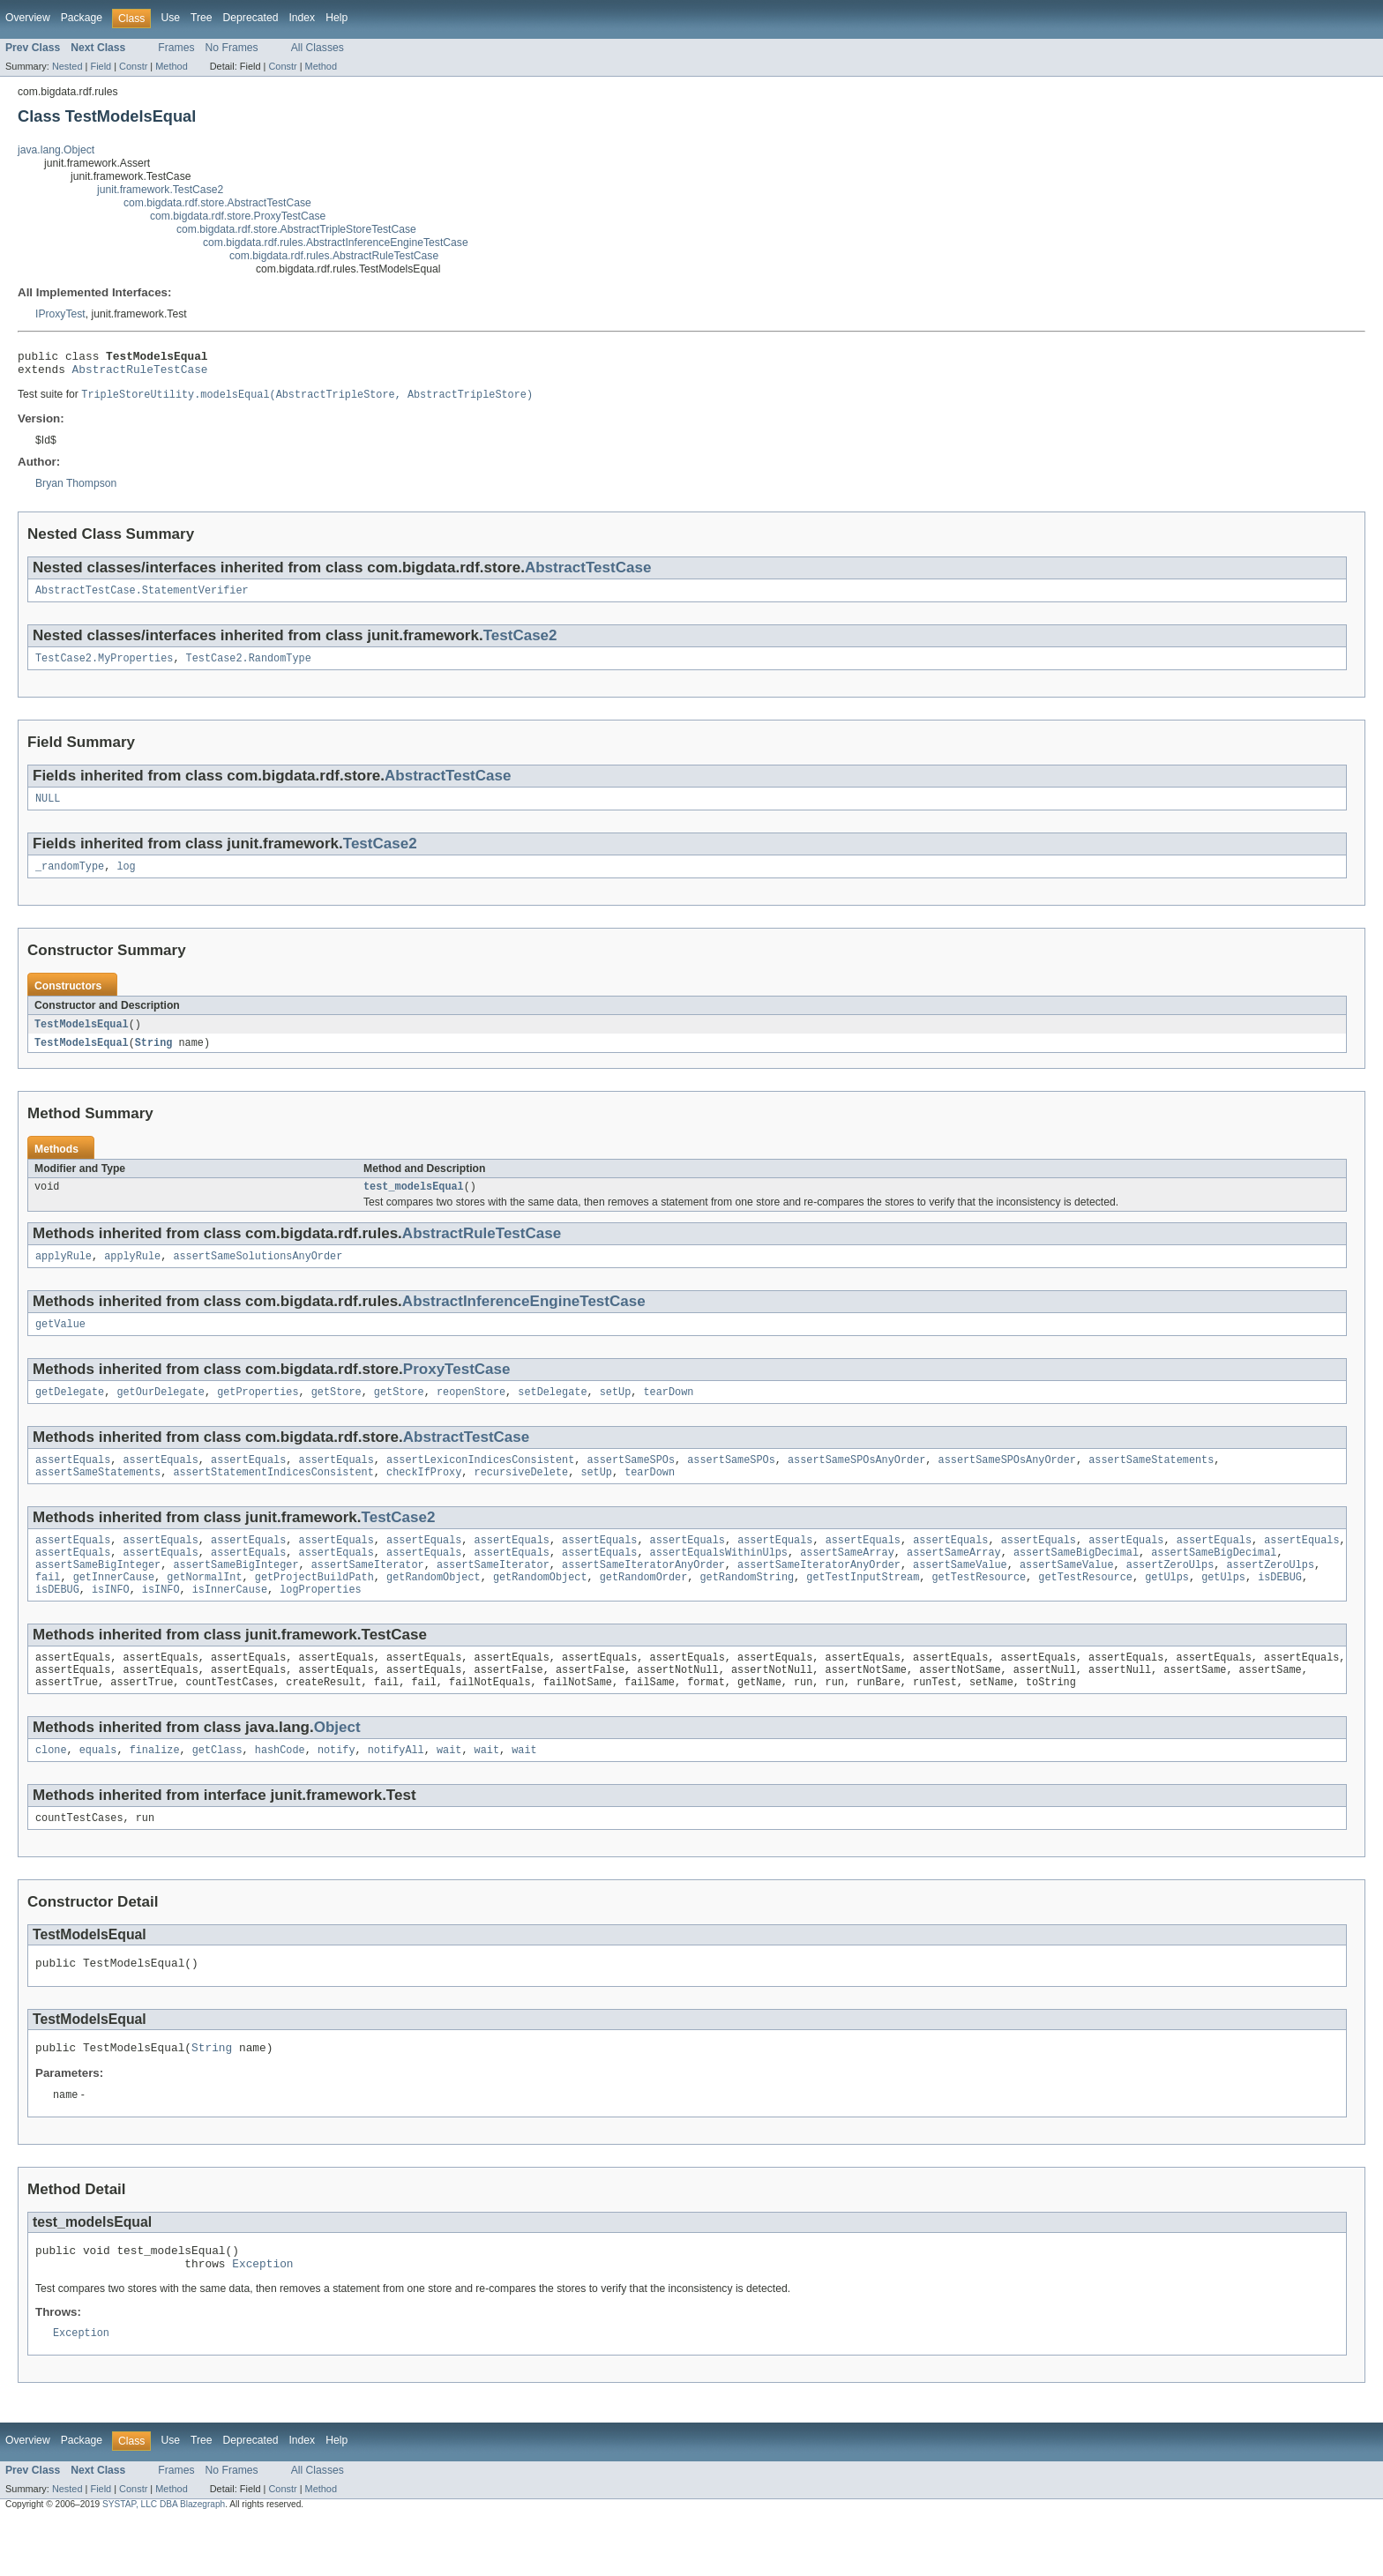 This screenshot has height=2576, width=1383. Describe the element at coordinates (960, 1595) in the screenshot. I see `assertSameValue` at that location.